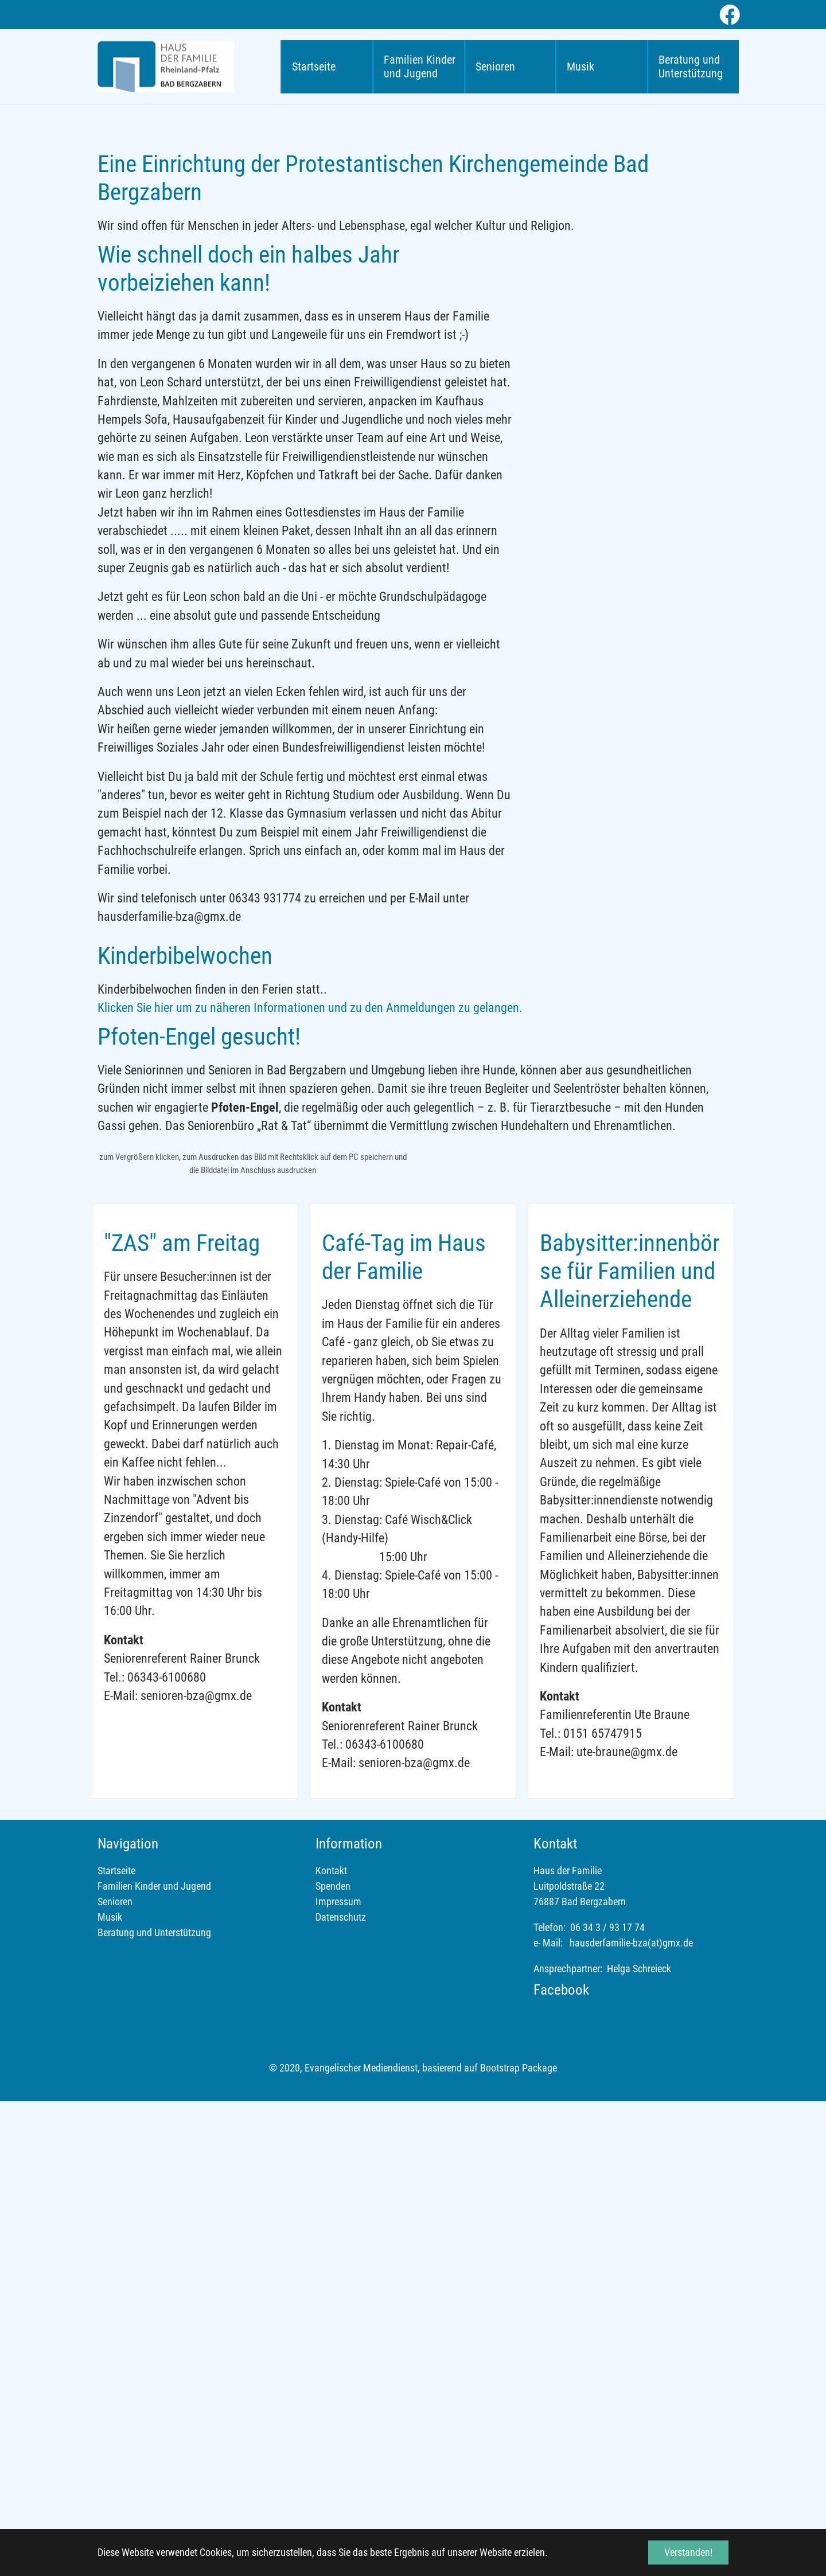 The height and width of the screenshot is (2576, 826). Describe the element at coordinates (331, 2345) in the screenshot. I see `Kontakt` at that location.